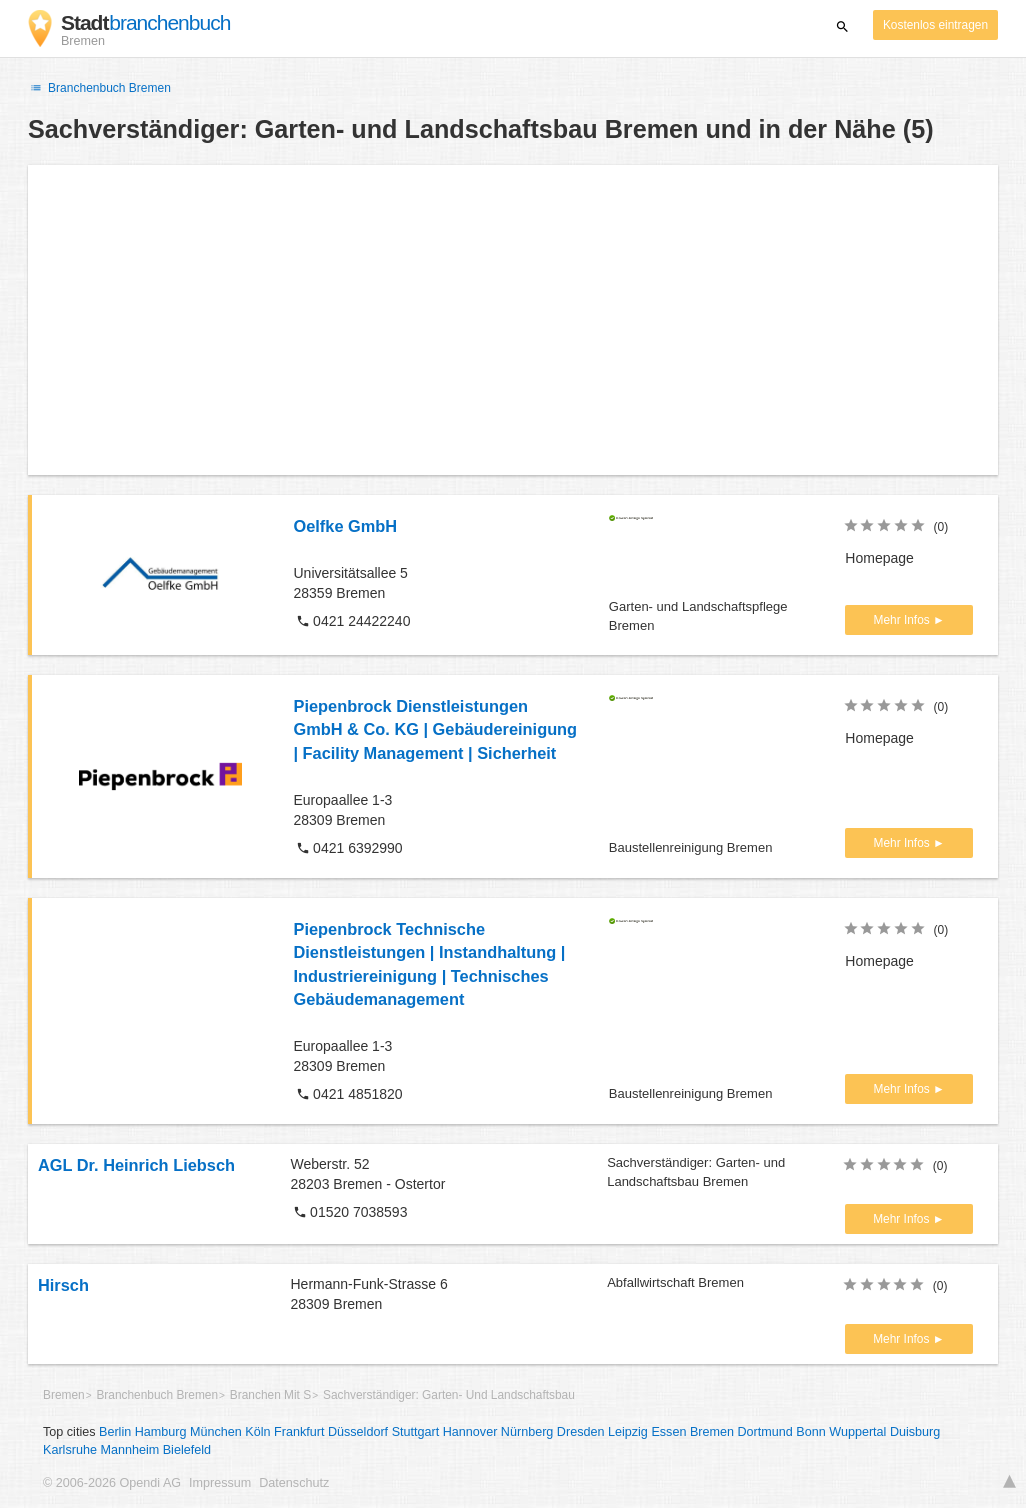  I want to click on Branchen Mit S, so click(270, 1395).